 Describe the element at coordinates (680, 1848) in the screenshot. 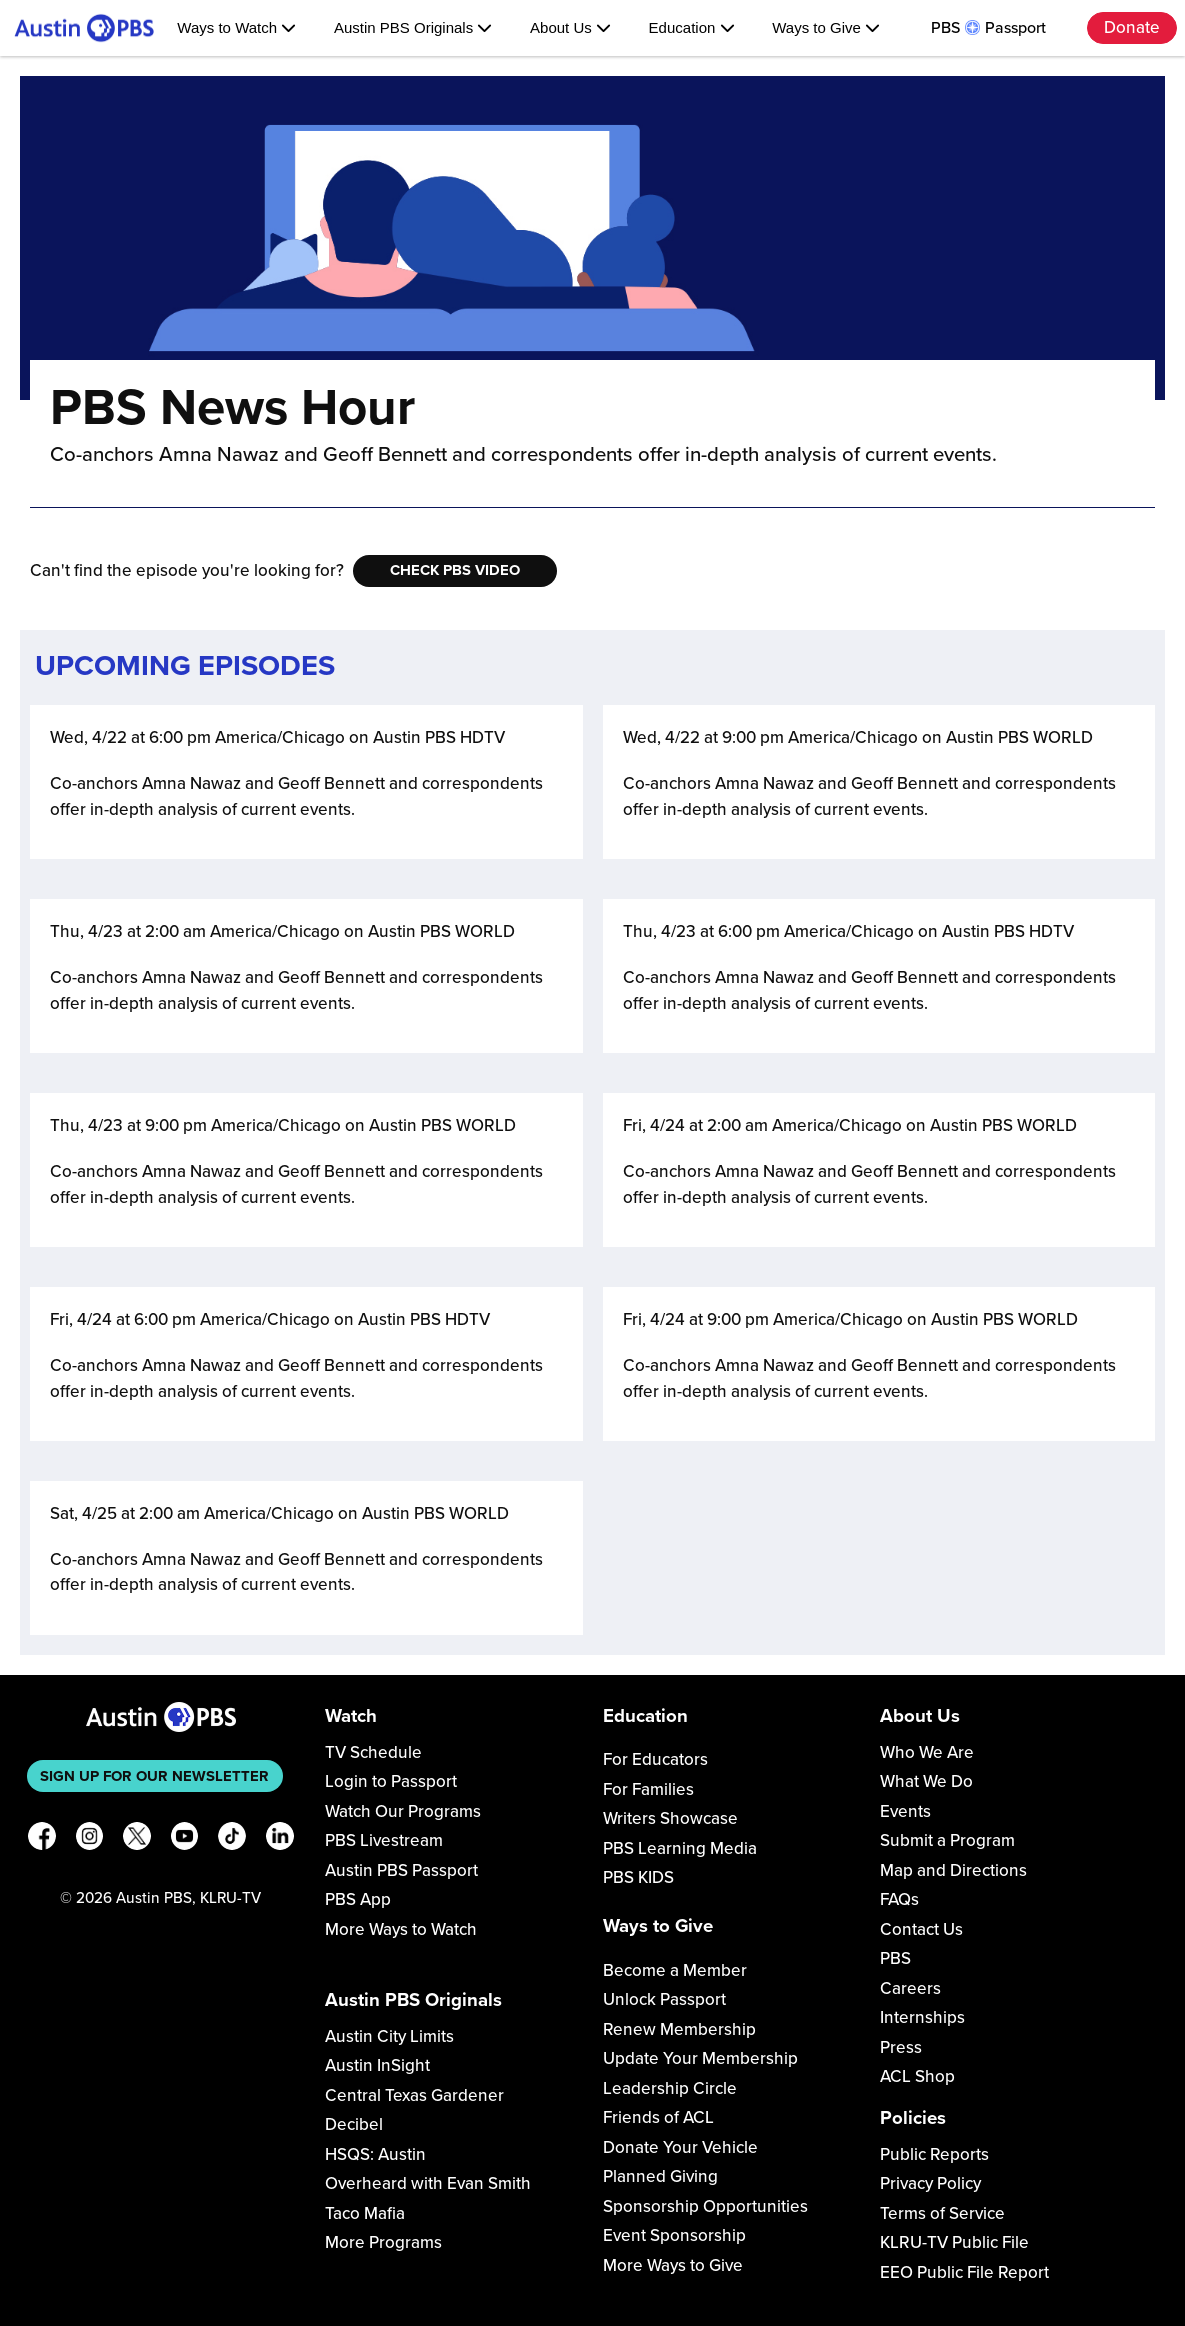

I see `PBS Learning Media` at that location.